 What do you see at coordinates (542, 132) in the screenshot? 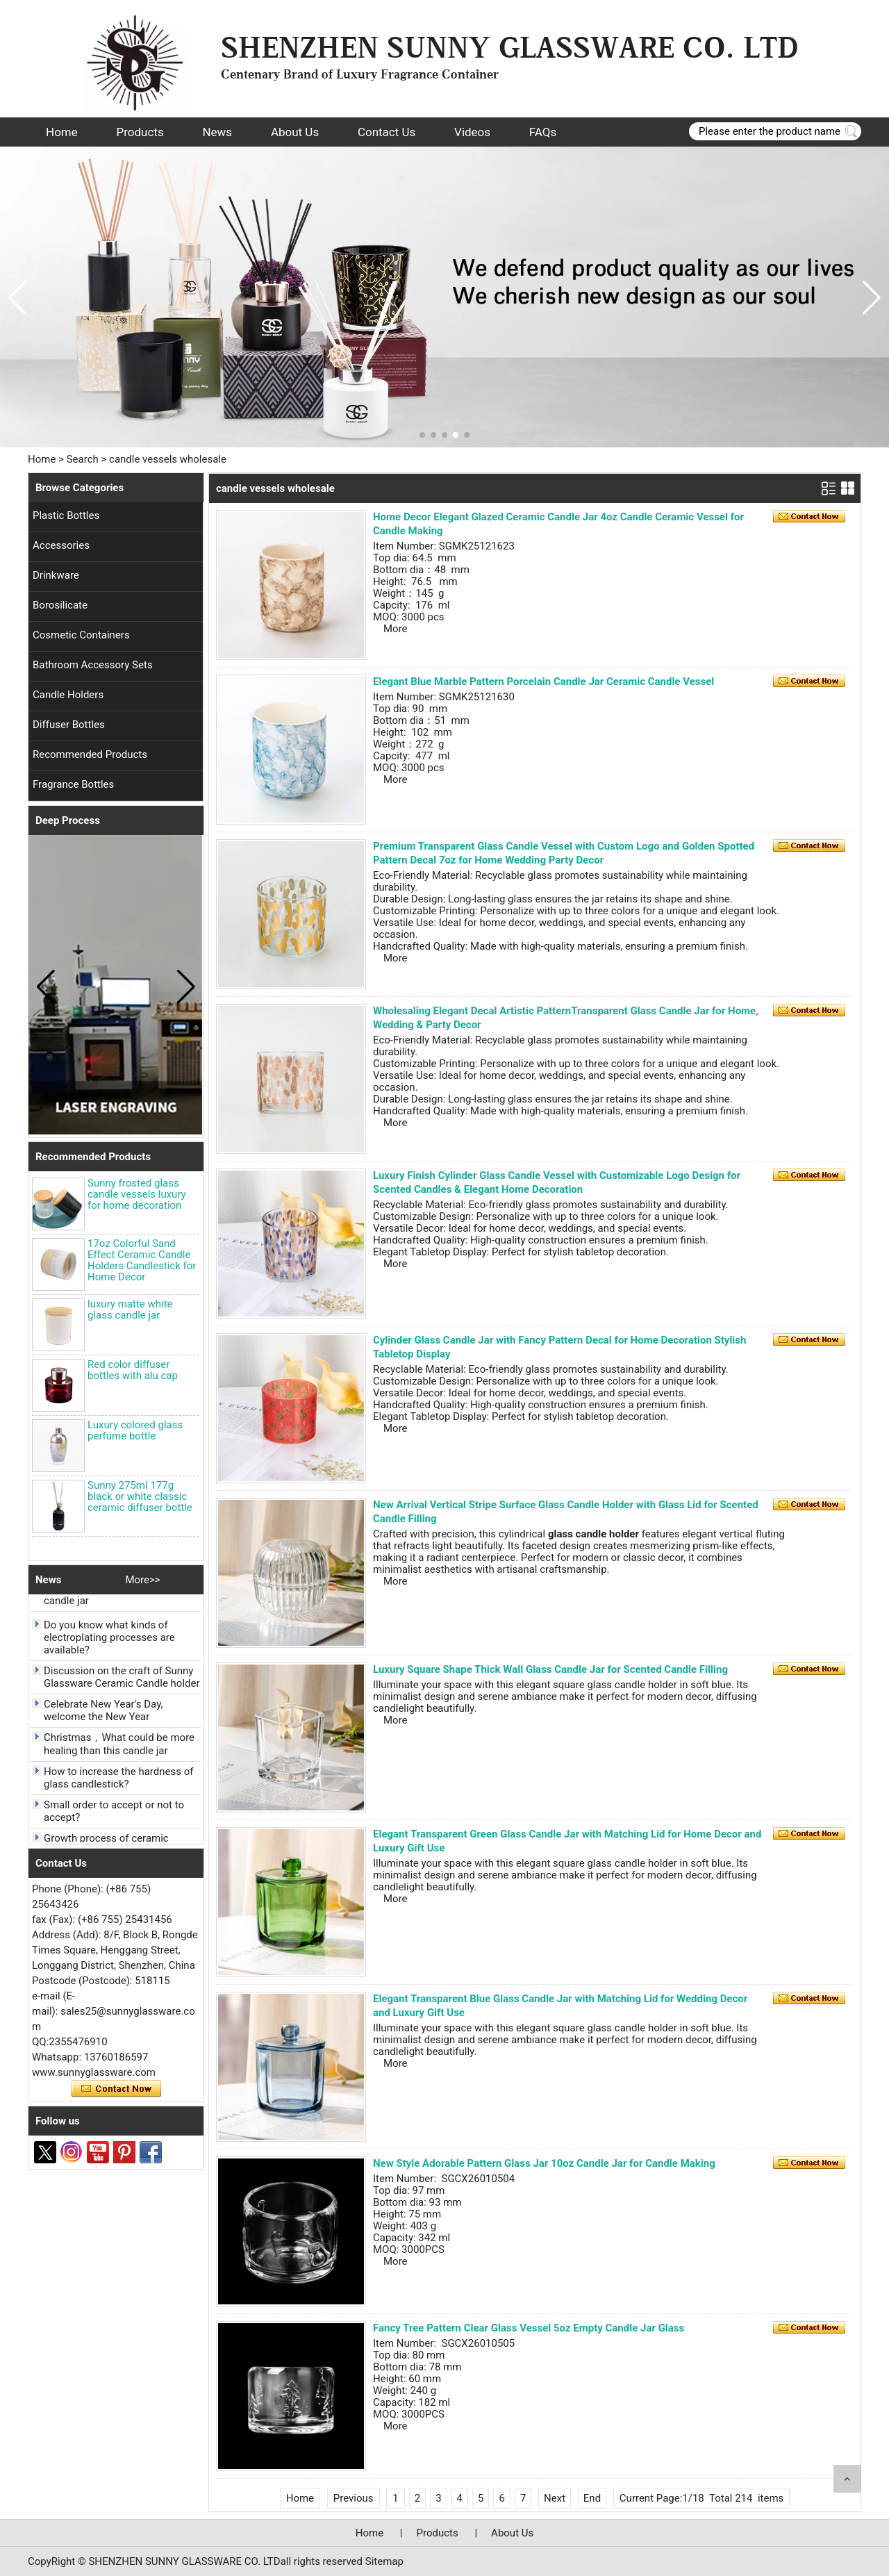
I see `FAQs` at bounding box center [542, 132].